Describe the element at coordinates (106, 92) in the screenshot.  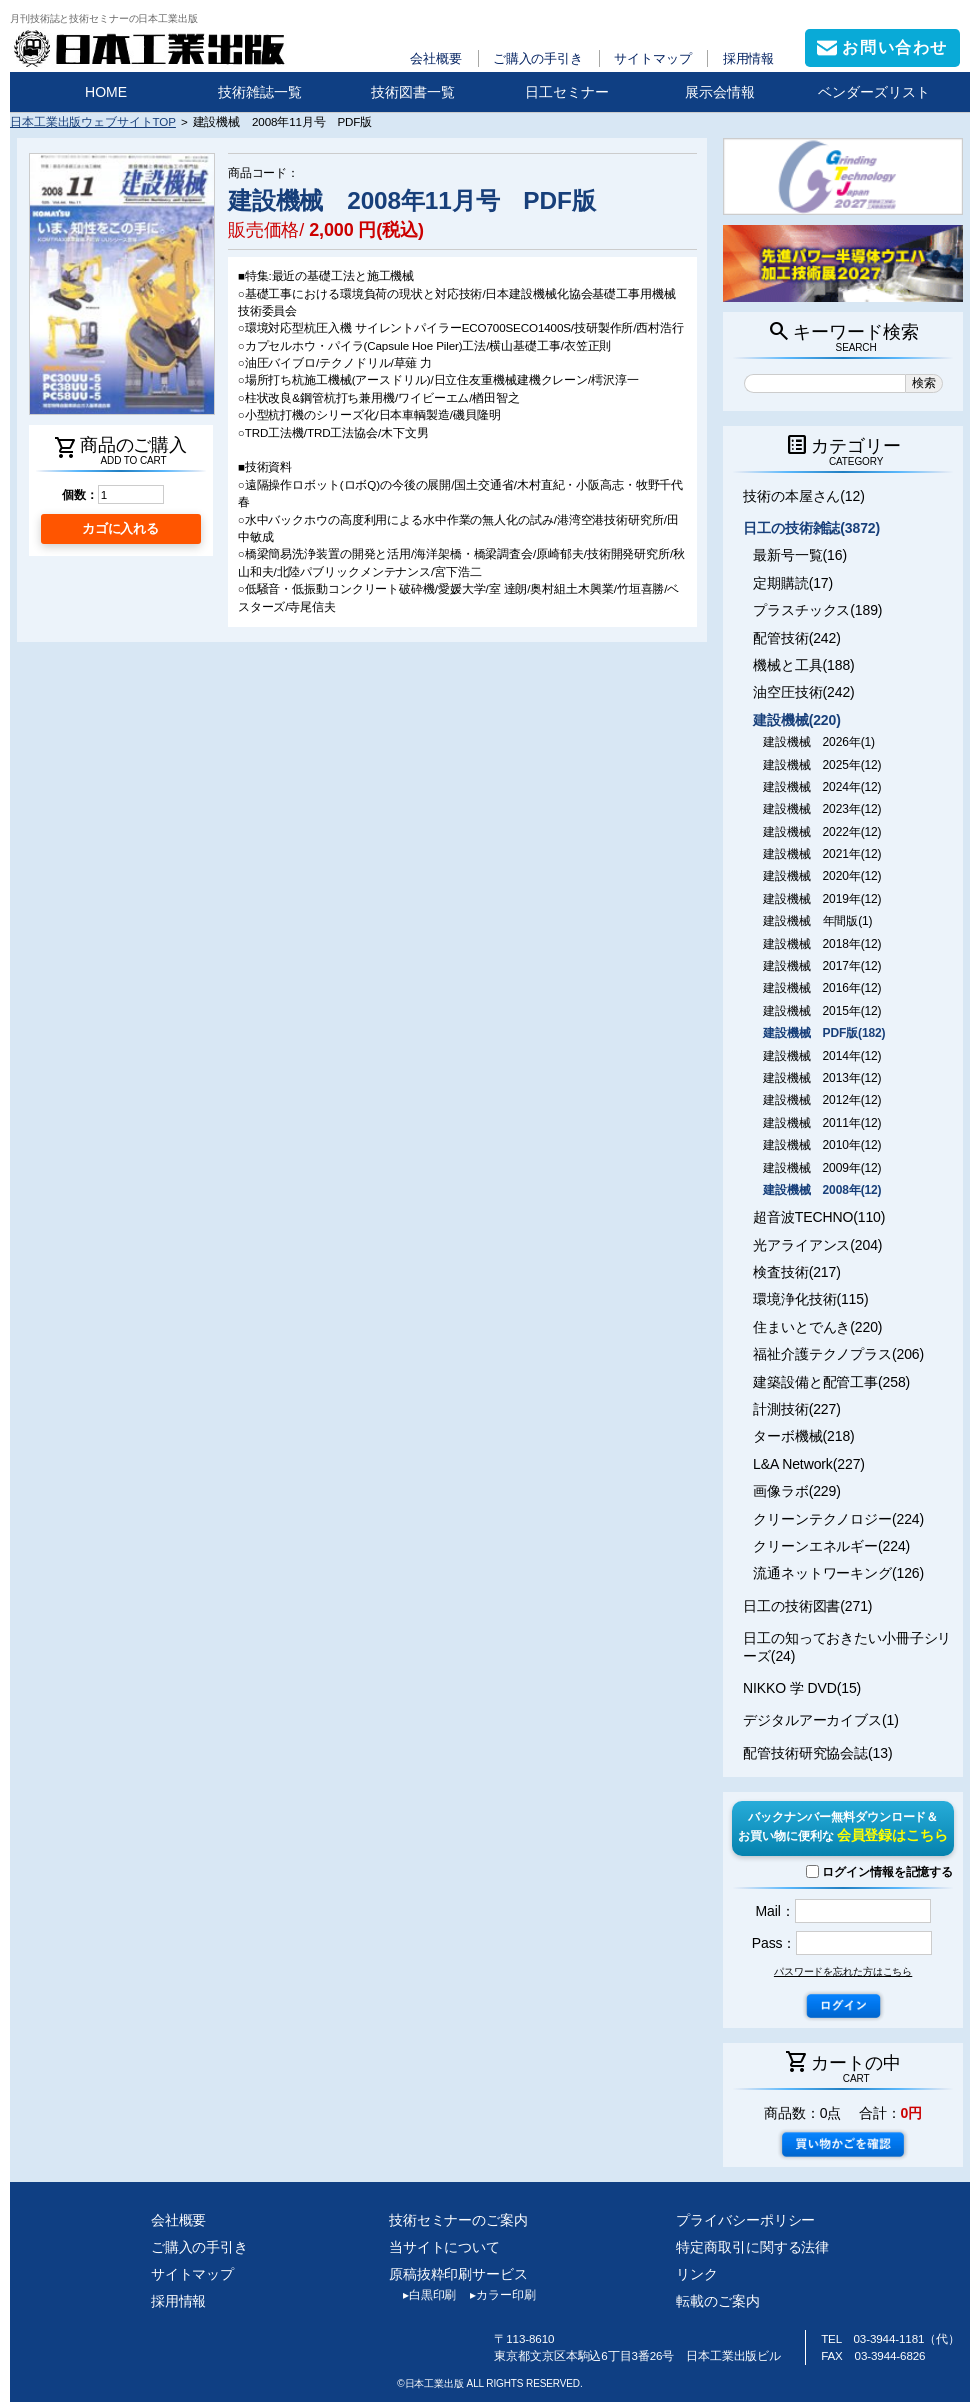
I see `HOME` at that location.